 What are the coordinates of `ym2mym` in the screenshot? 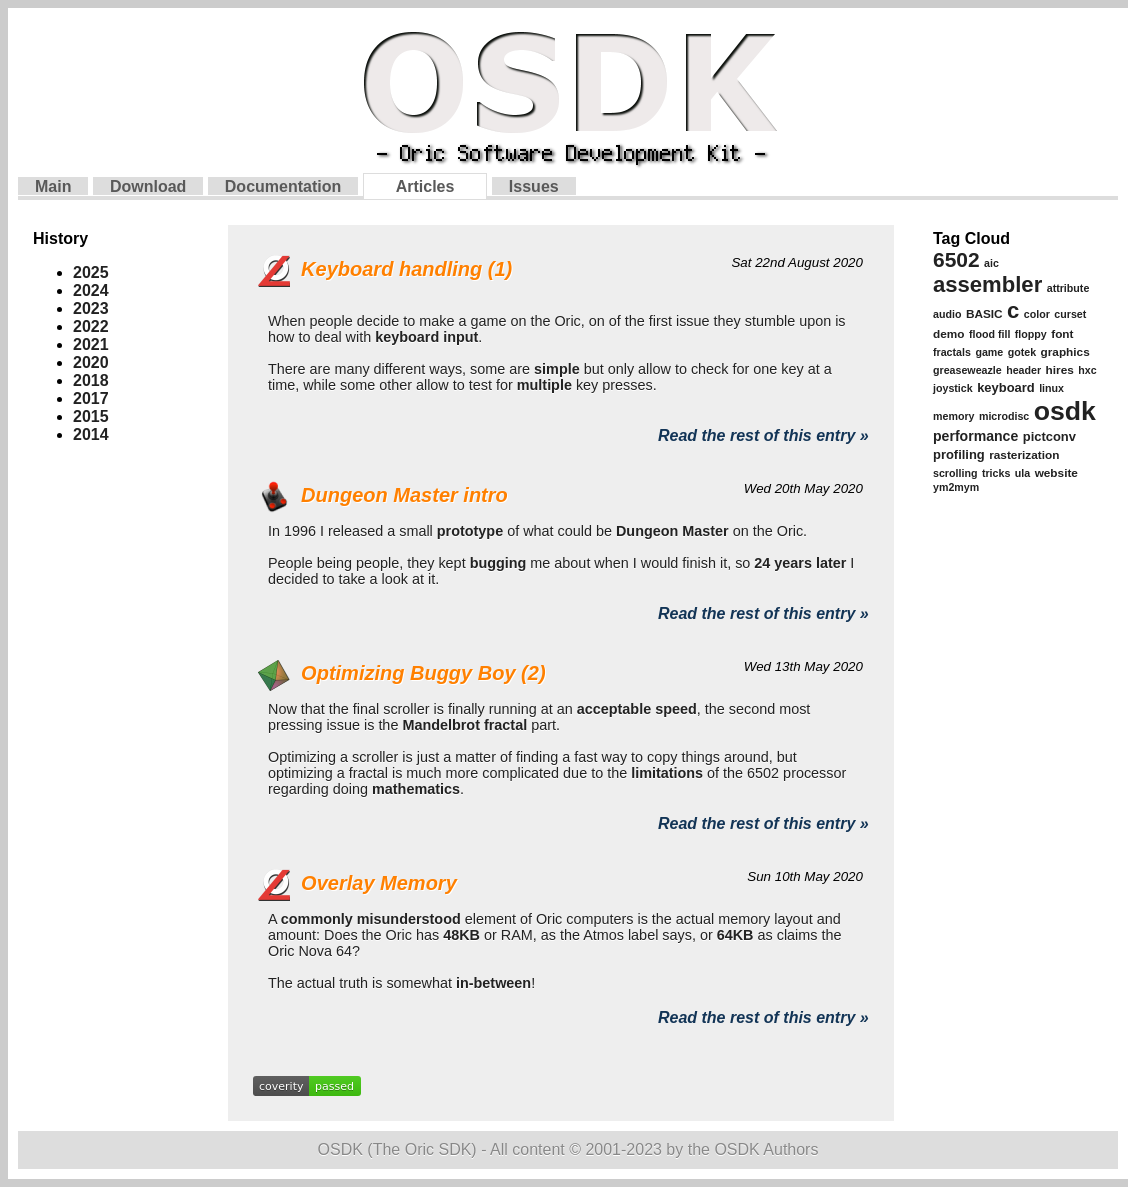 It's located at (956, 487).